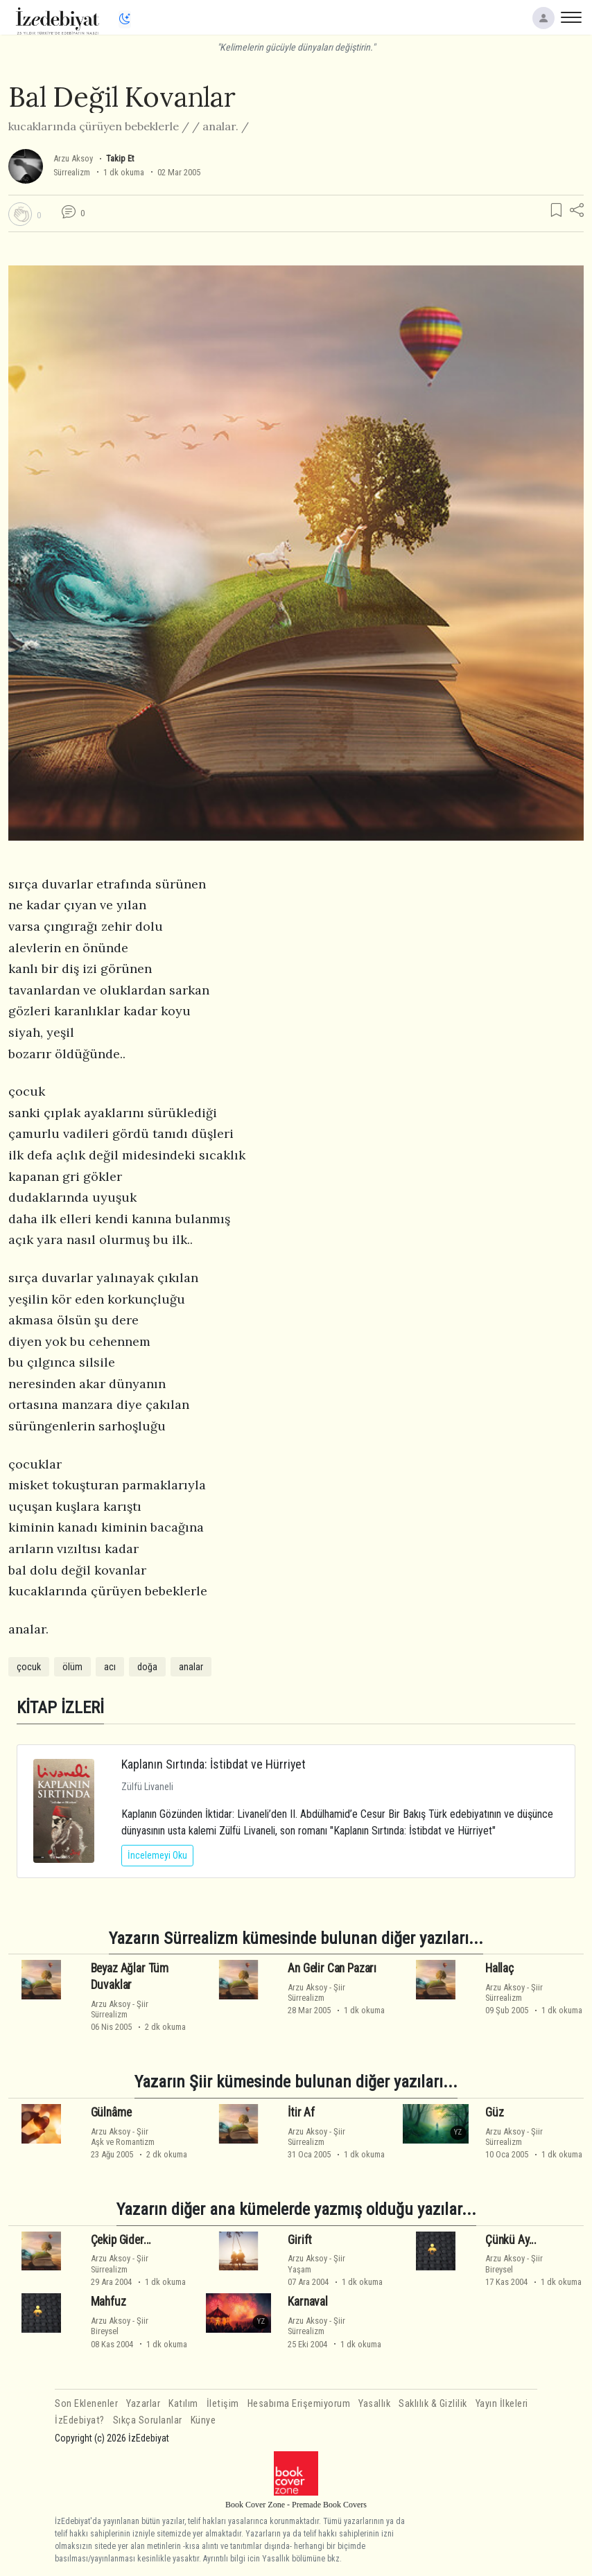 This screenshot has height=2576, width=592. What do you see at coordinates (143, 2404) in the screenshot?
I see `Yazarlar` at bounding box center [143, 2404].